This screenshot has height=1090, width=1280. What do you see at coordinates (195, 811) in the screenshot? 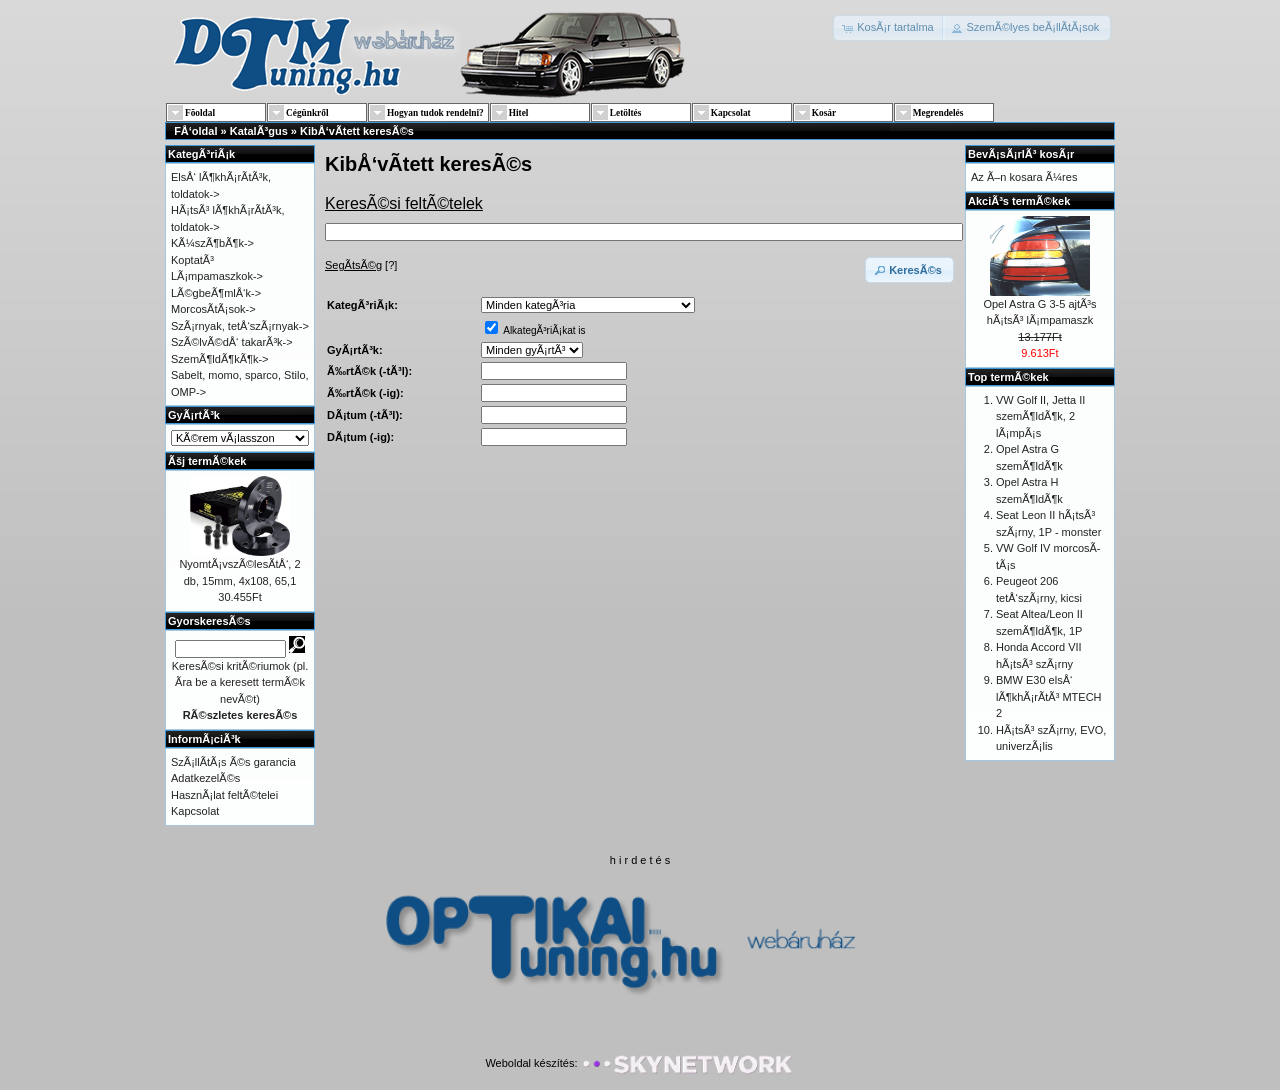
I see `Kapcsolat` at bounding box center [195, 811].